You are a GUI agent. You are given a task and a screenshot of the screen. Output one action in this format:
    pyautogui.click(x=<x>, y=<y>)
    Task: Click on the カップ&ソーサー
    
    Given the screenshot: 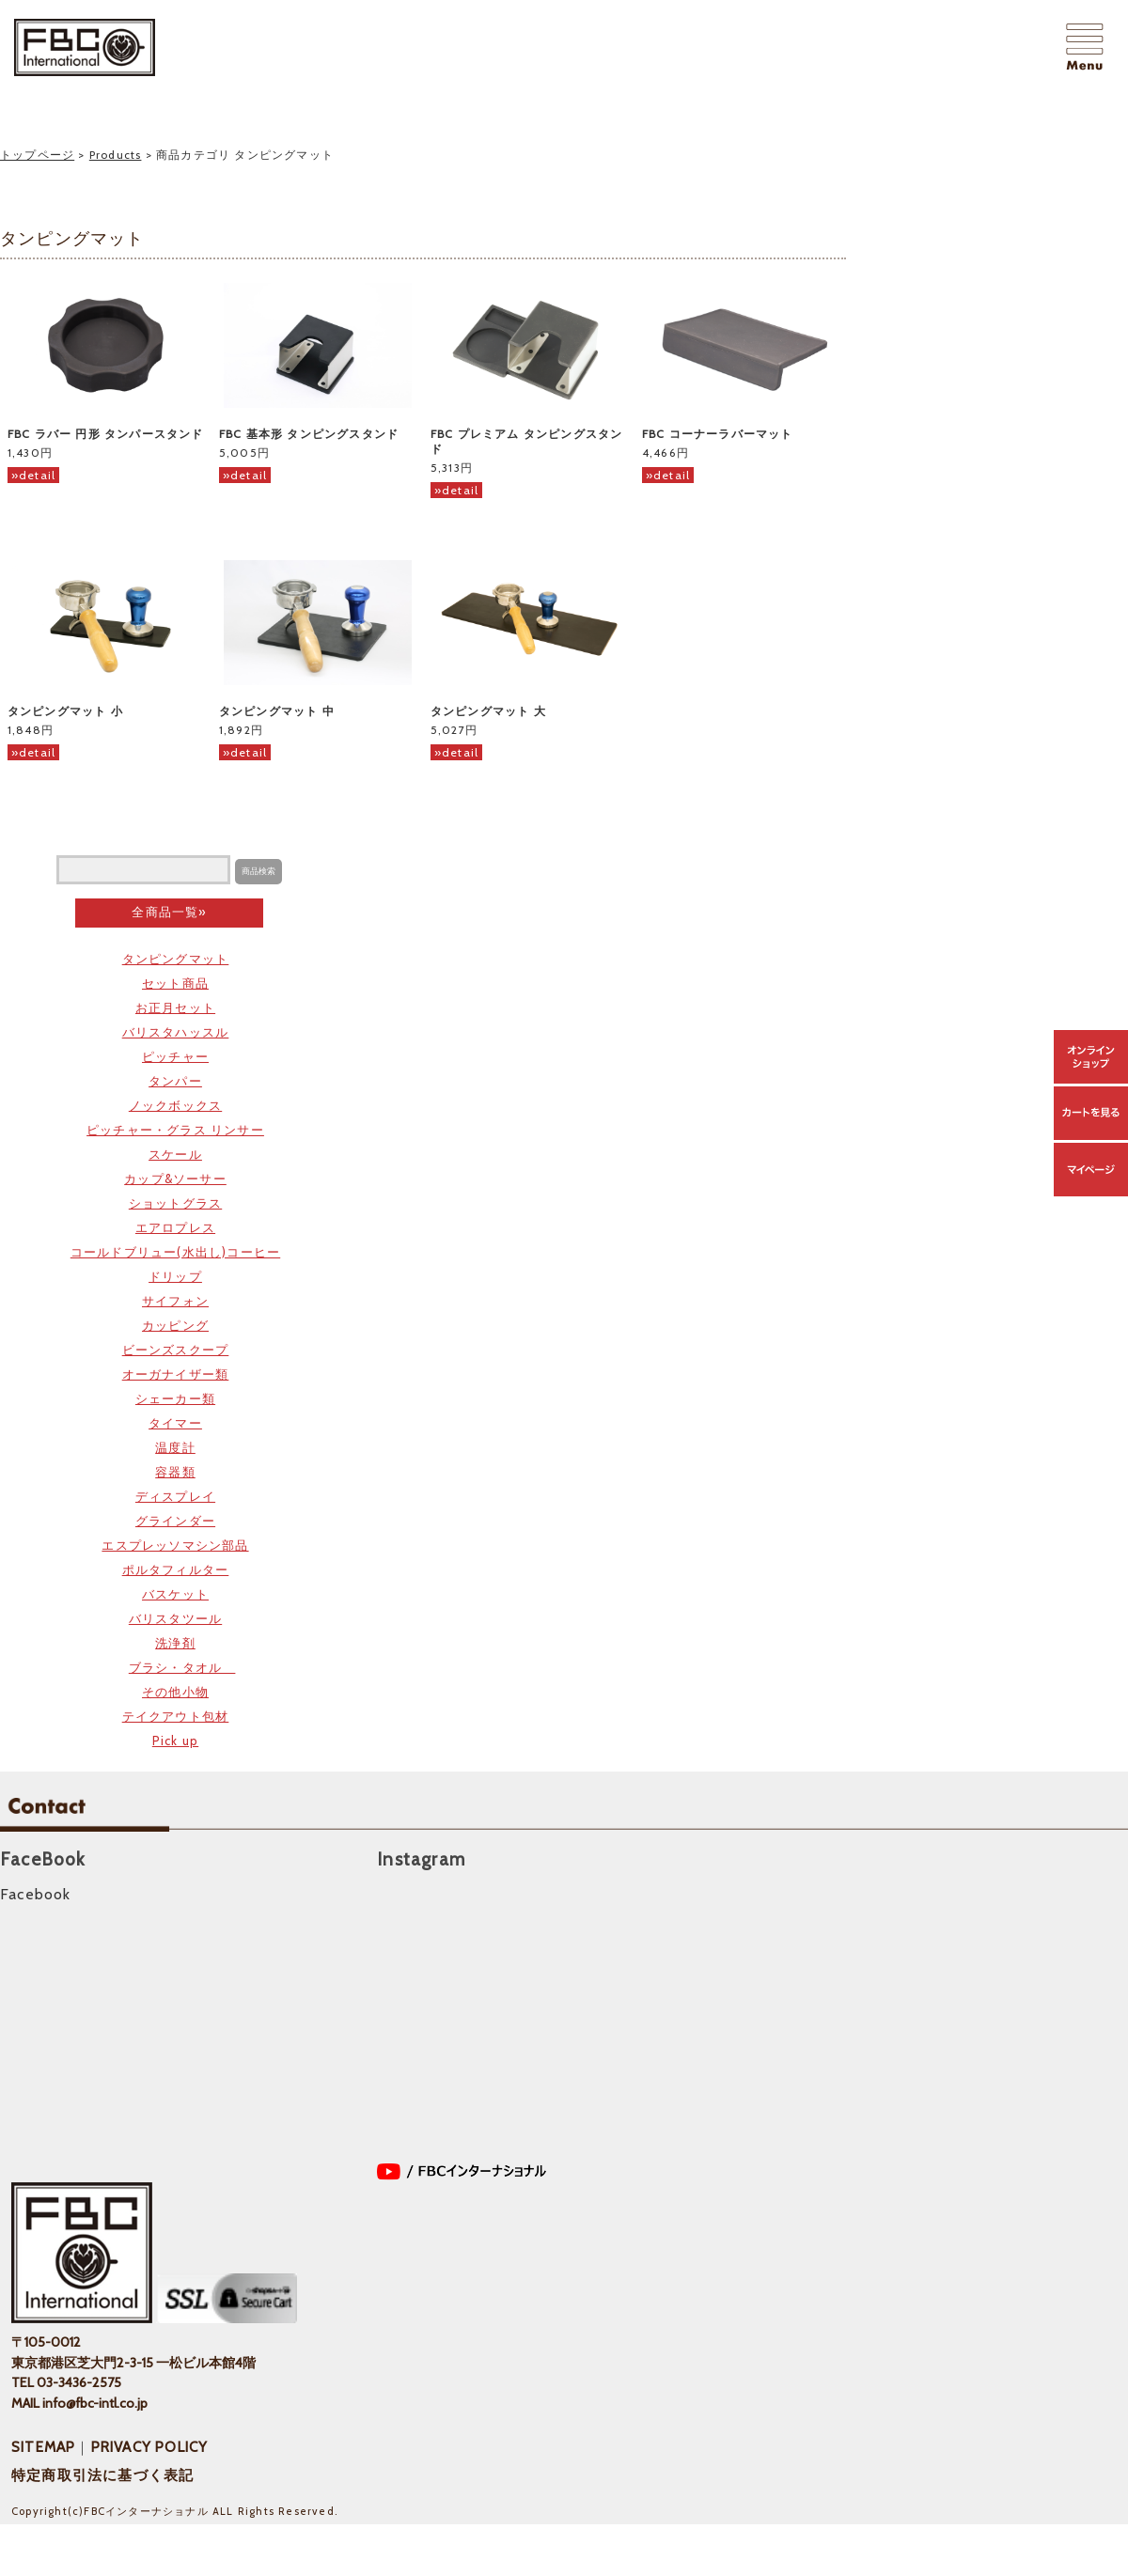 What is the action you would take?
    pyautogui.click(x=175, y=1178)
    